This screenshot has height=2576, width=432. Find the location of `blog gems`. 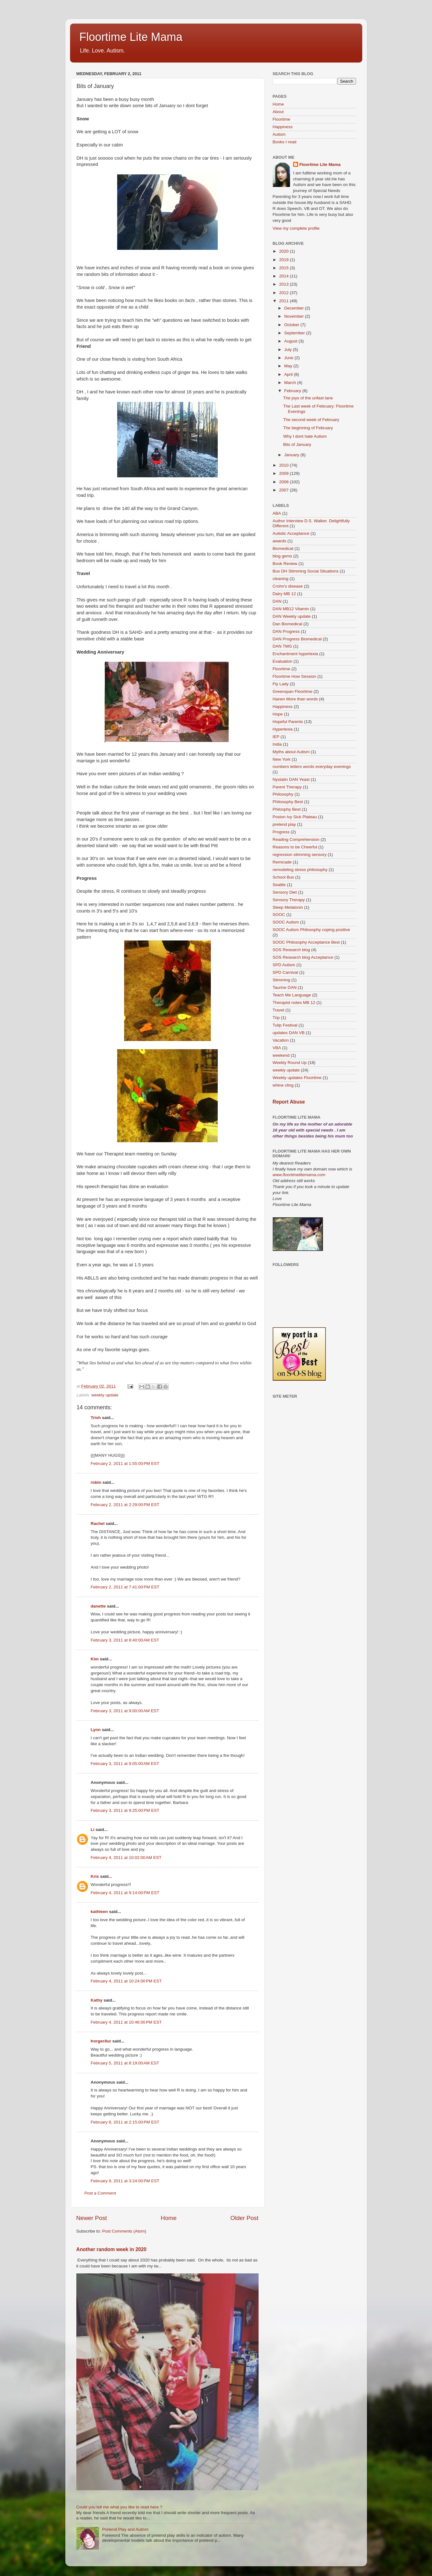

blog gems is located at coordinates (282, 556).